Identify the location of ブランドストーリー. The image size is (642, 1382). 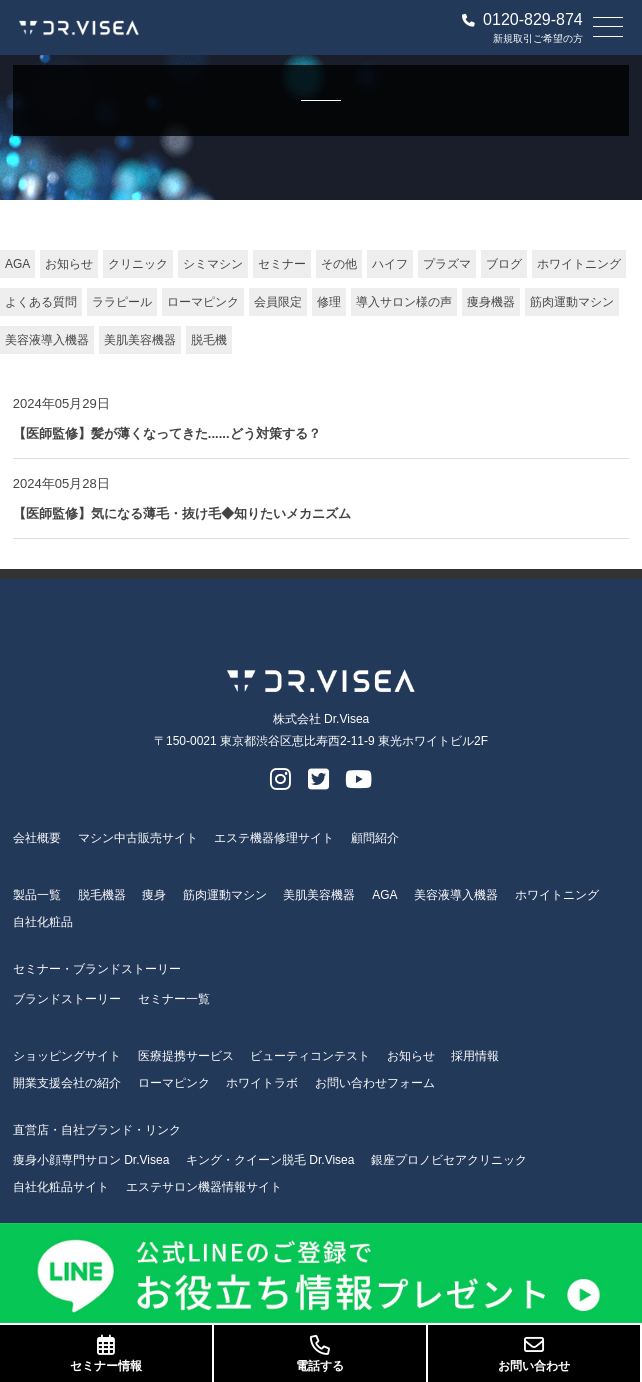
(67, 999).